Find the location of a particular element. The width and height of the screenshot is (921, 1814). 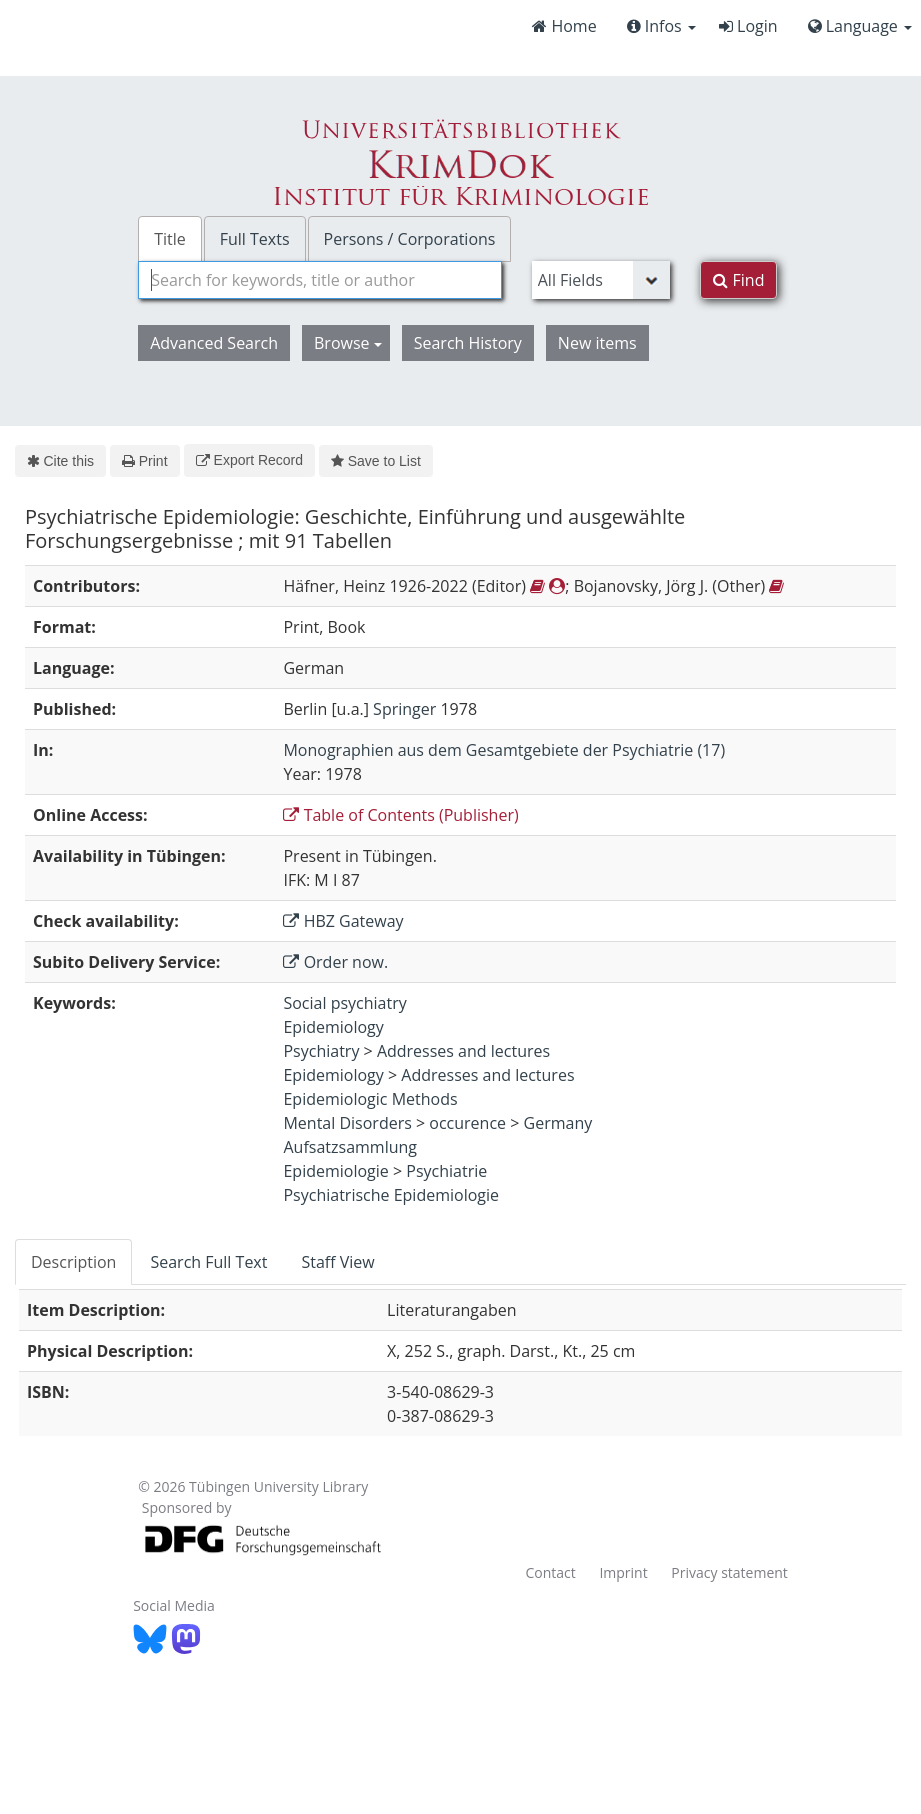

Monographien aus dem Gesamtgebiete der Psychiatrie (17) is located at coordinates (504, 750).